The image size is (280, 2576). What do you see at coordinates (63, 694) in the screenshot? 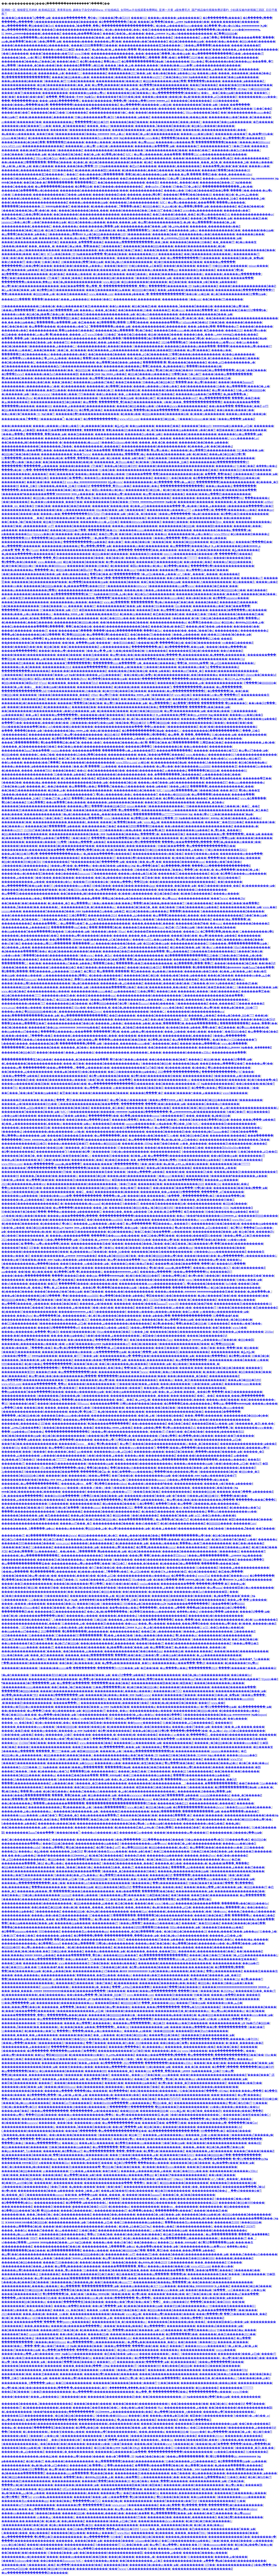
I see `ŷ����Ʒ���������˰���Ƶ` at bounding box center [63, 694].